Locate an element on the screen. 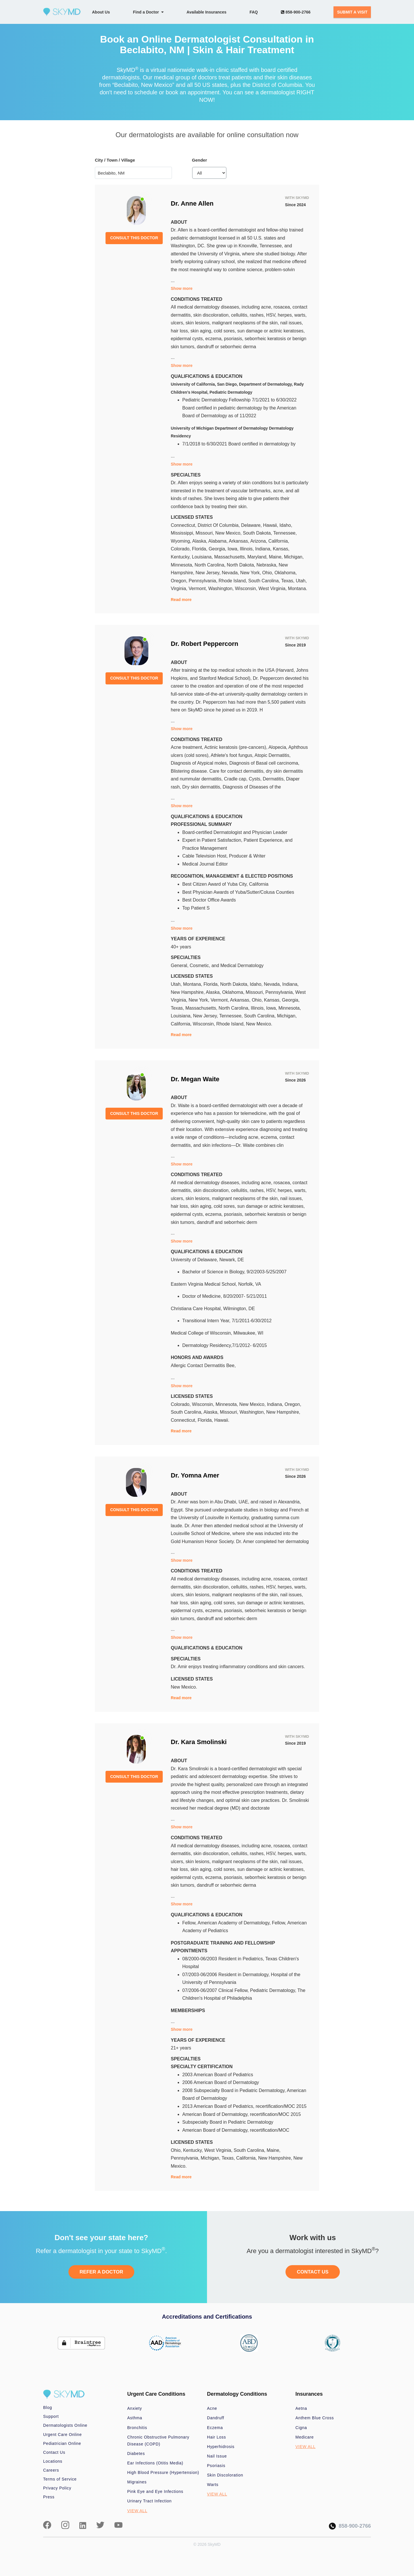 This screenshot has height=2576, width=414. Aetna is located at coordinates (301, 2408).